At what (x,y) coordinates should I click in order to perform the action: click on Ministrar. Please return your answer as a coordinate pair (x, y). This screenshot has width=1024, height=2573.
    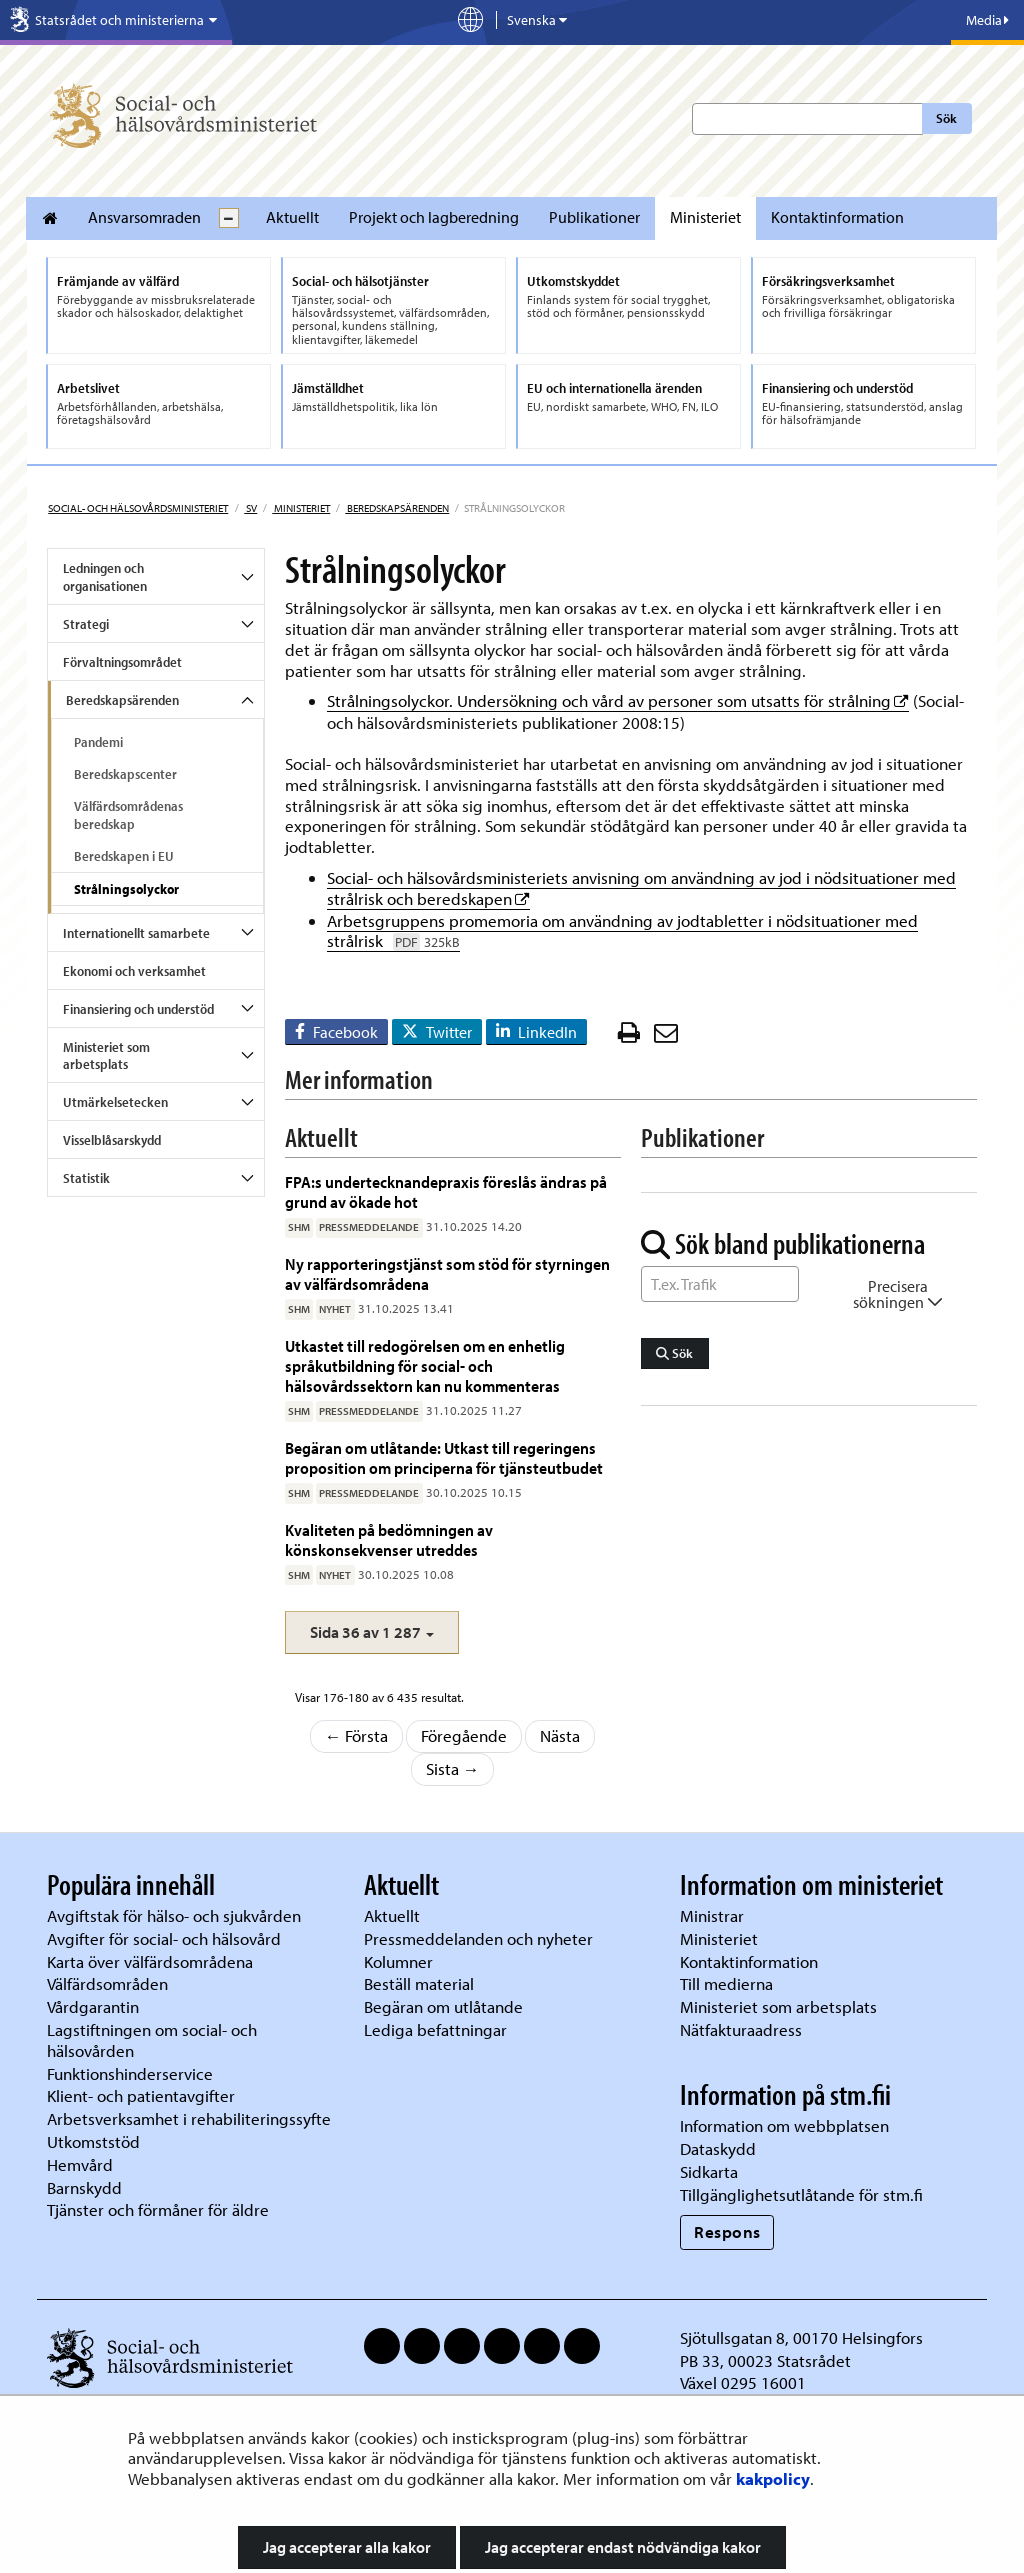
    Looking at the image, I should click on (712, 1915).